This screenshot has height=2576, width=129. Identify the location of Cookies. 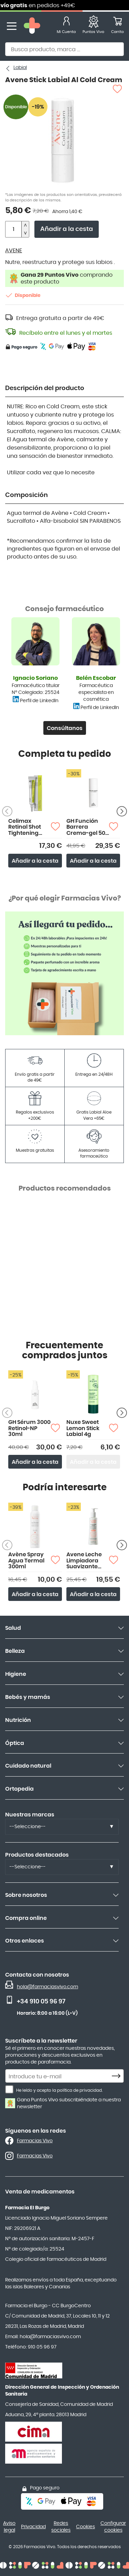
(85, 2526).